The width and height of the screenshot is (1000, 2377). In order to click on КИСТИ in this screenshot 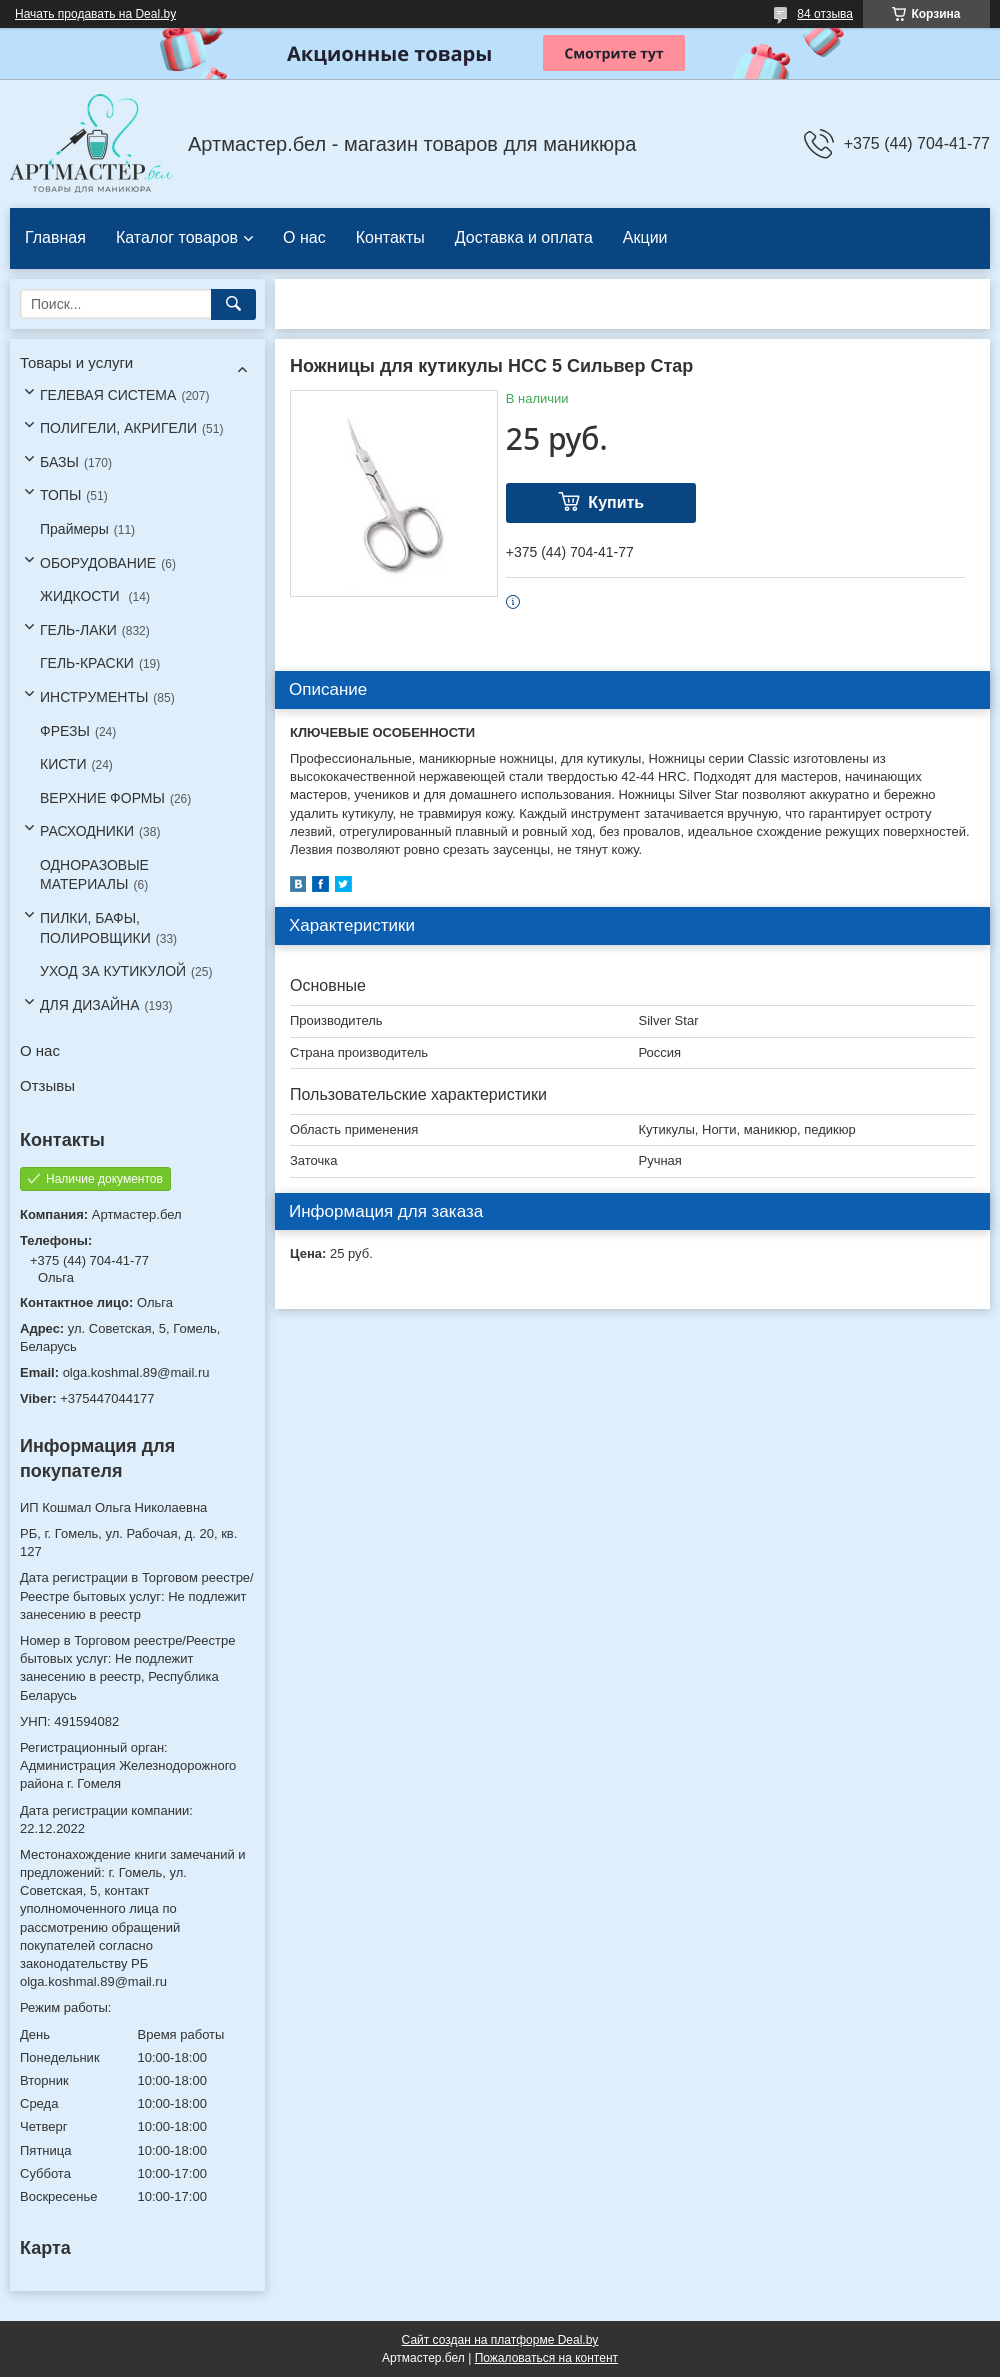, I will do `click(63, 764)`.